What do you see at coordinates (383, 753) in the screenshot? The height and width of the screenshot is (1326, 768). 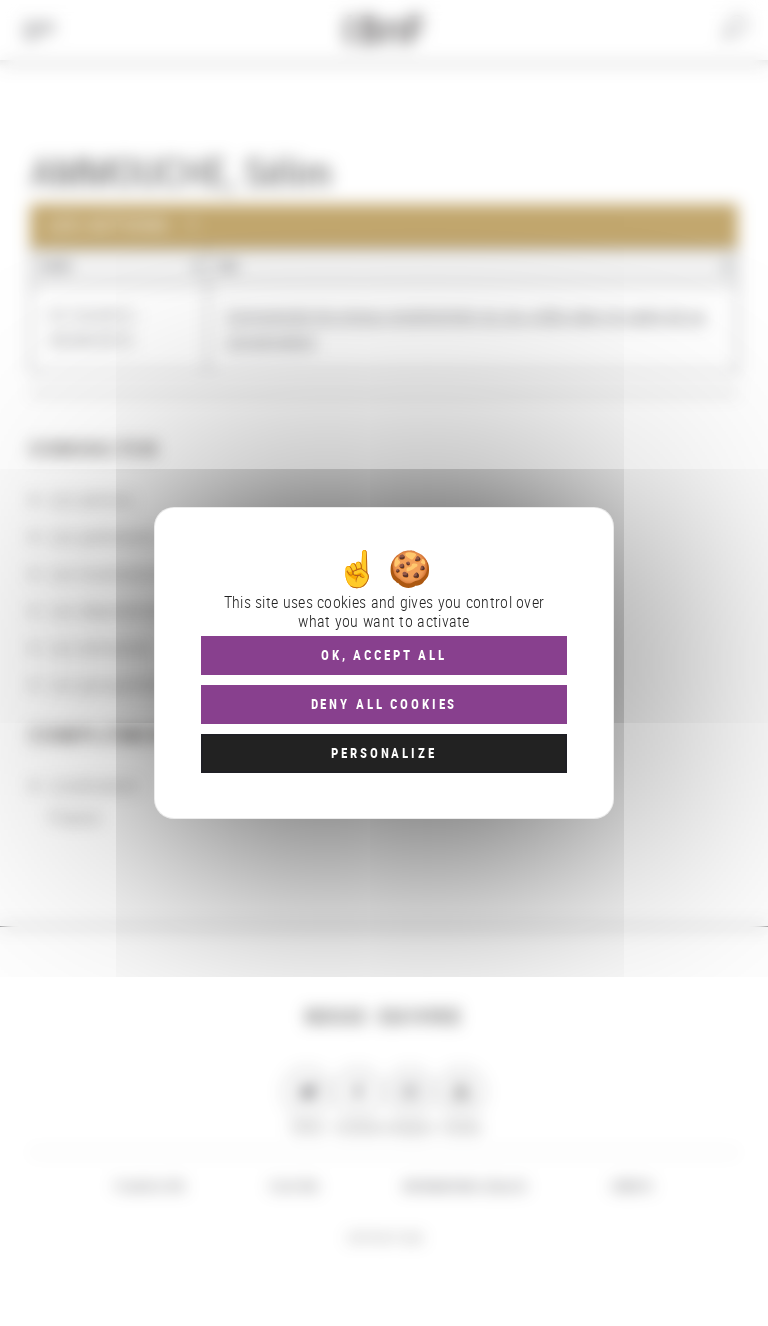 I see `Personalize [Personalize (modal window)]` at bounding box center [383, 753].